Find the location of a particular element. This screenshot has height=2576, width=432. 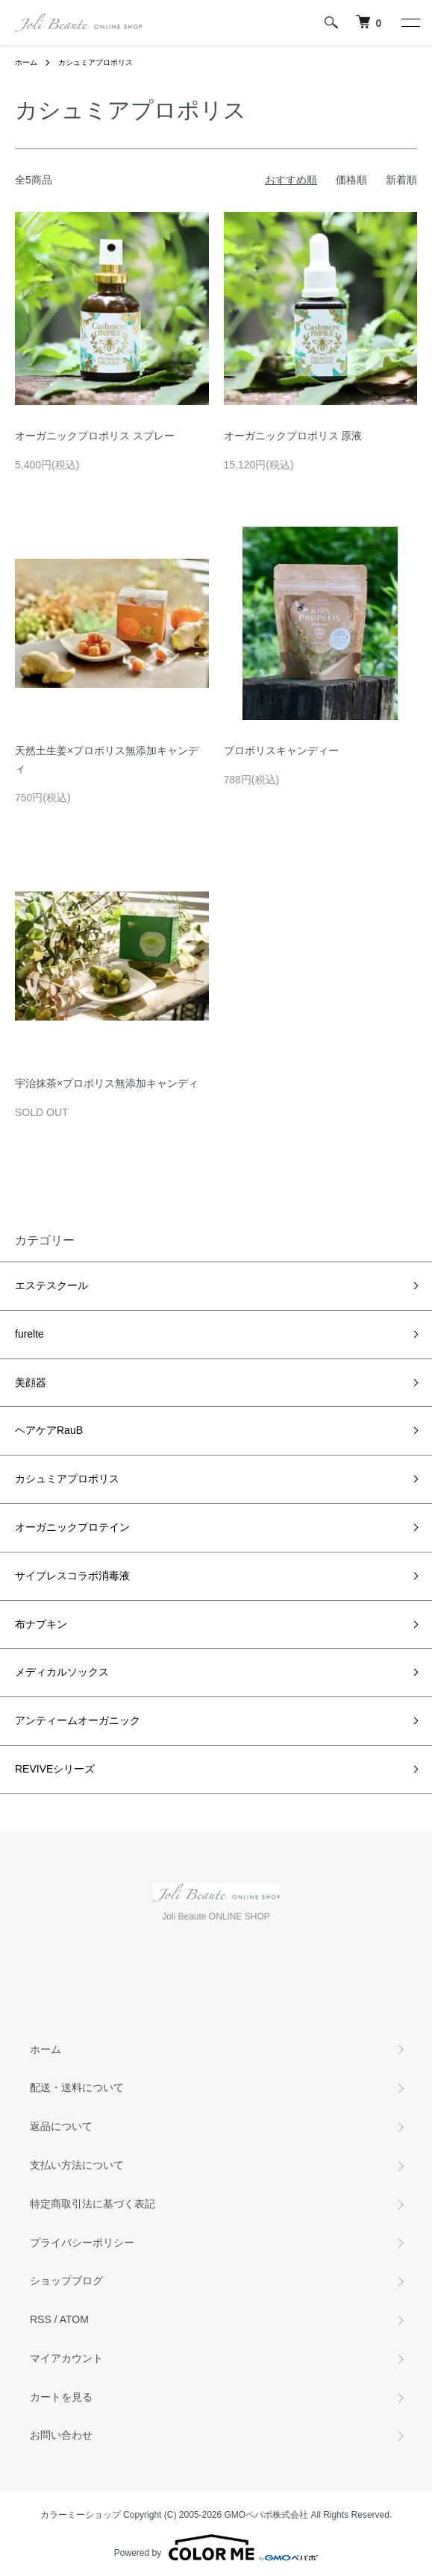

支払い方法について is located at coordinates (77, 2165).